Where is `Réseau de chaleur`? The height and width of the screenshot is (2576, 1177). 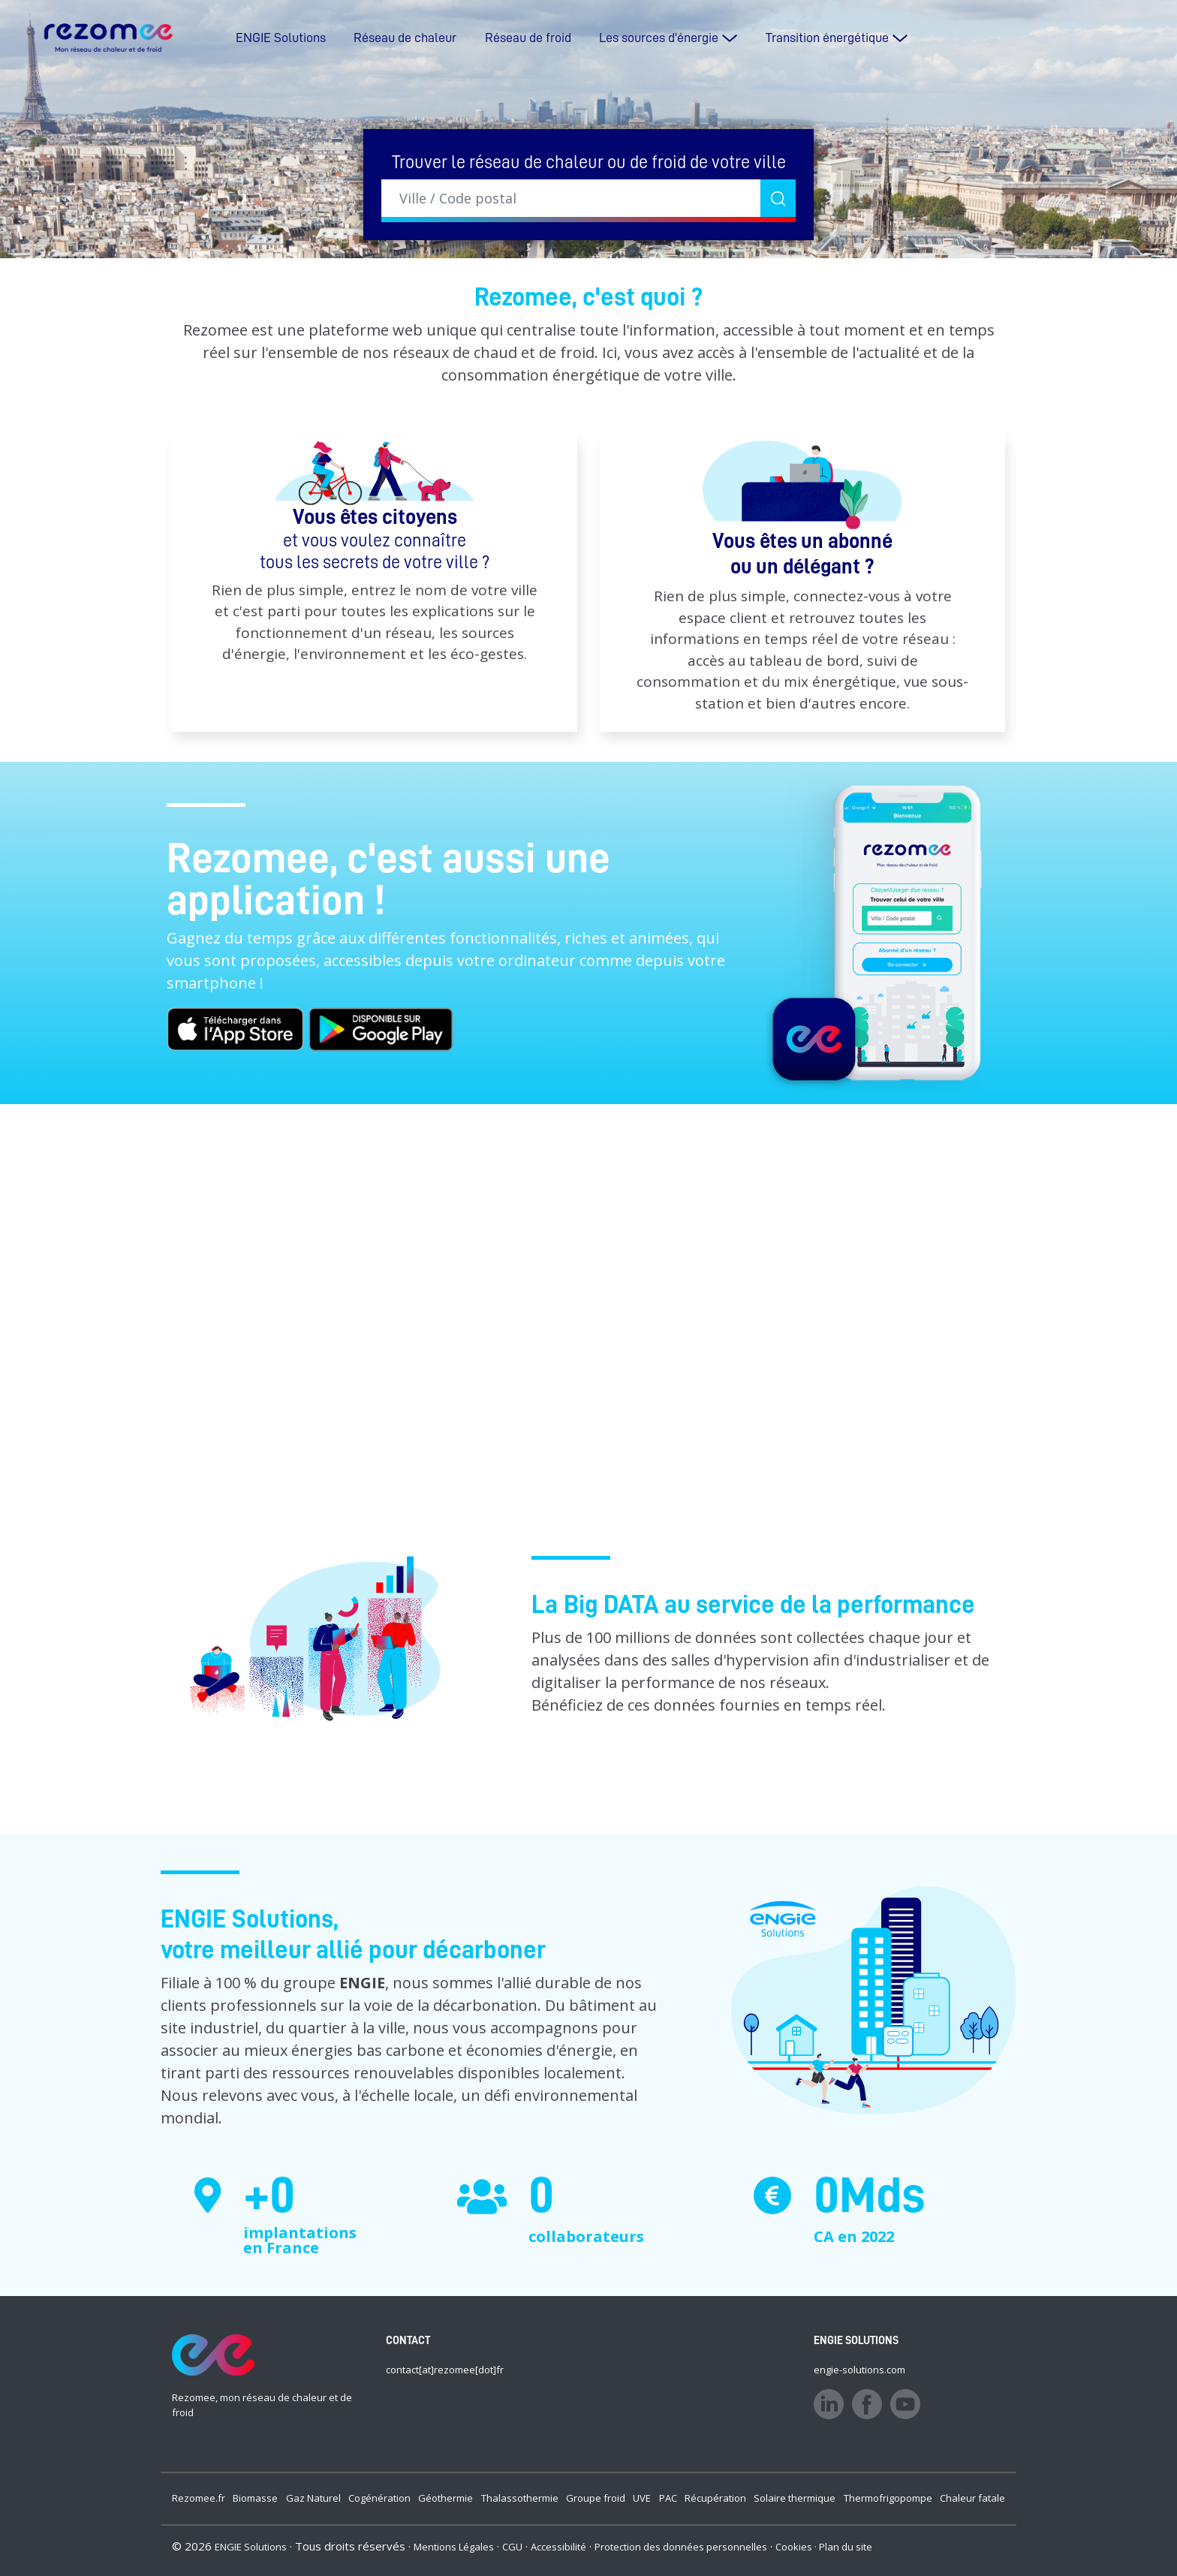 Réseau de chaleur is located at coordinates (405, 37).